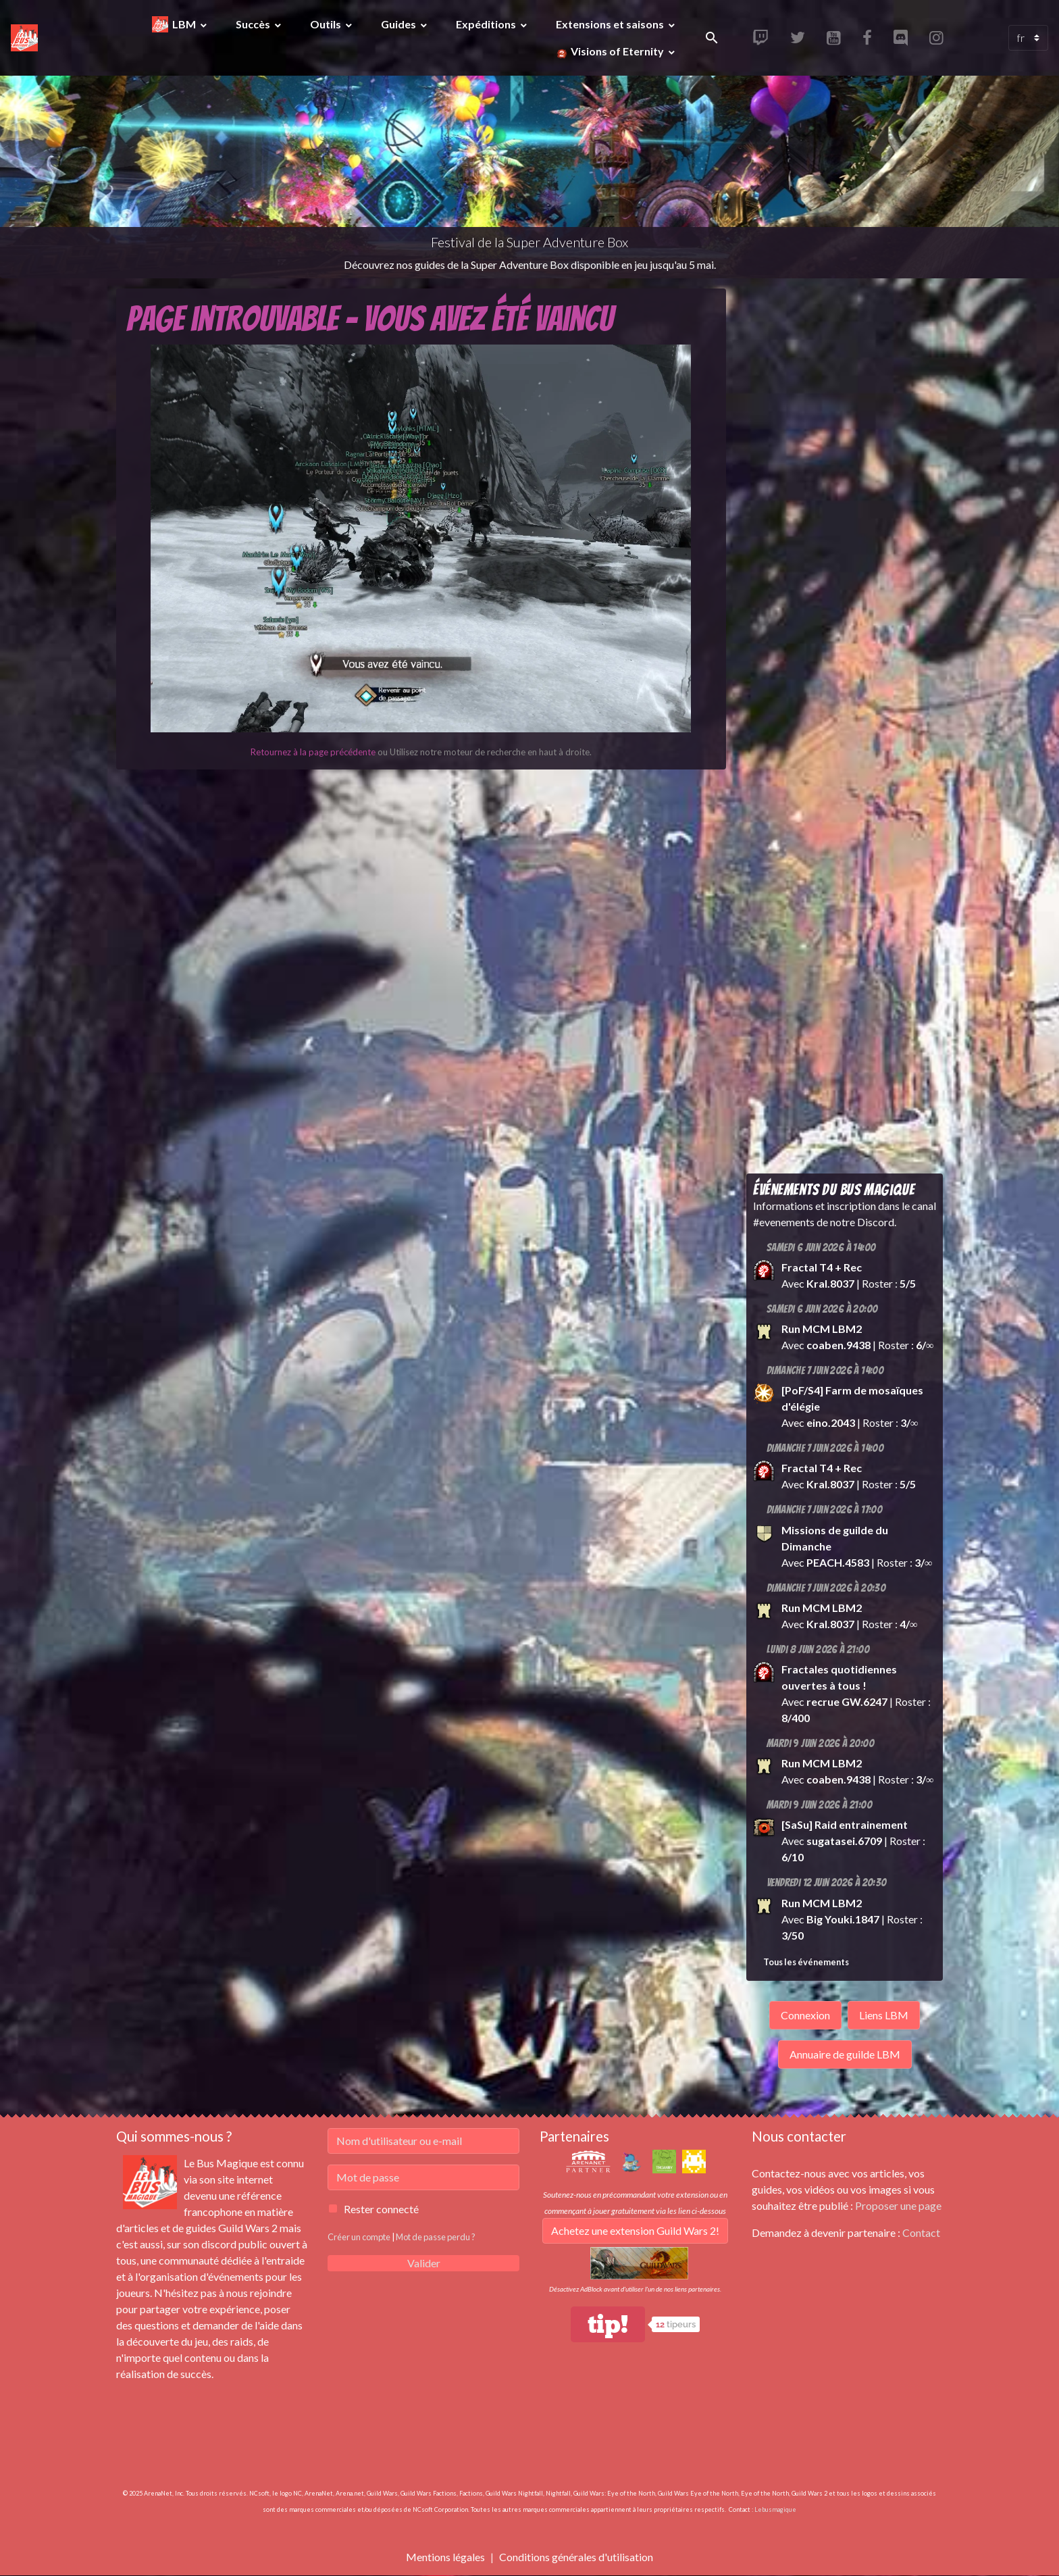  I want to click on Guides, so click(399, 24).